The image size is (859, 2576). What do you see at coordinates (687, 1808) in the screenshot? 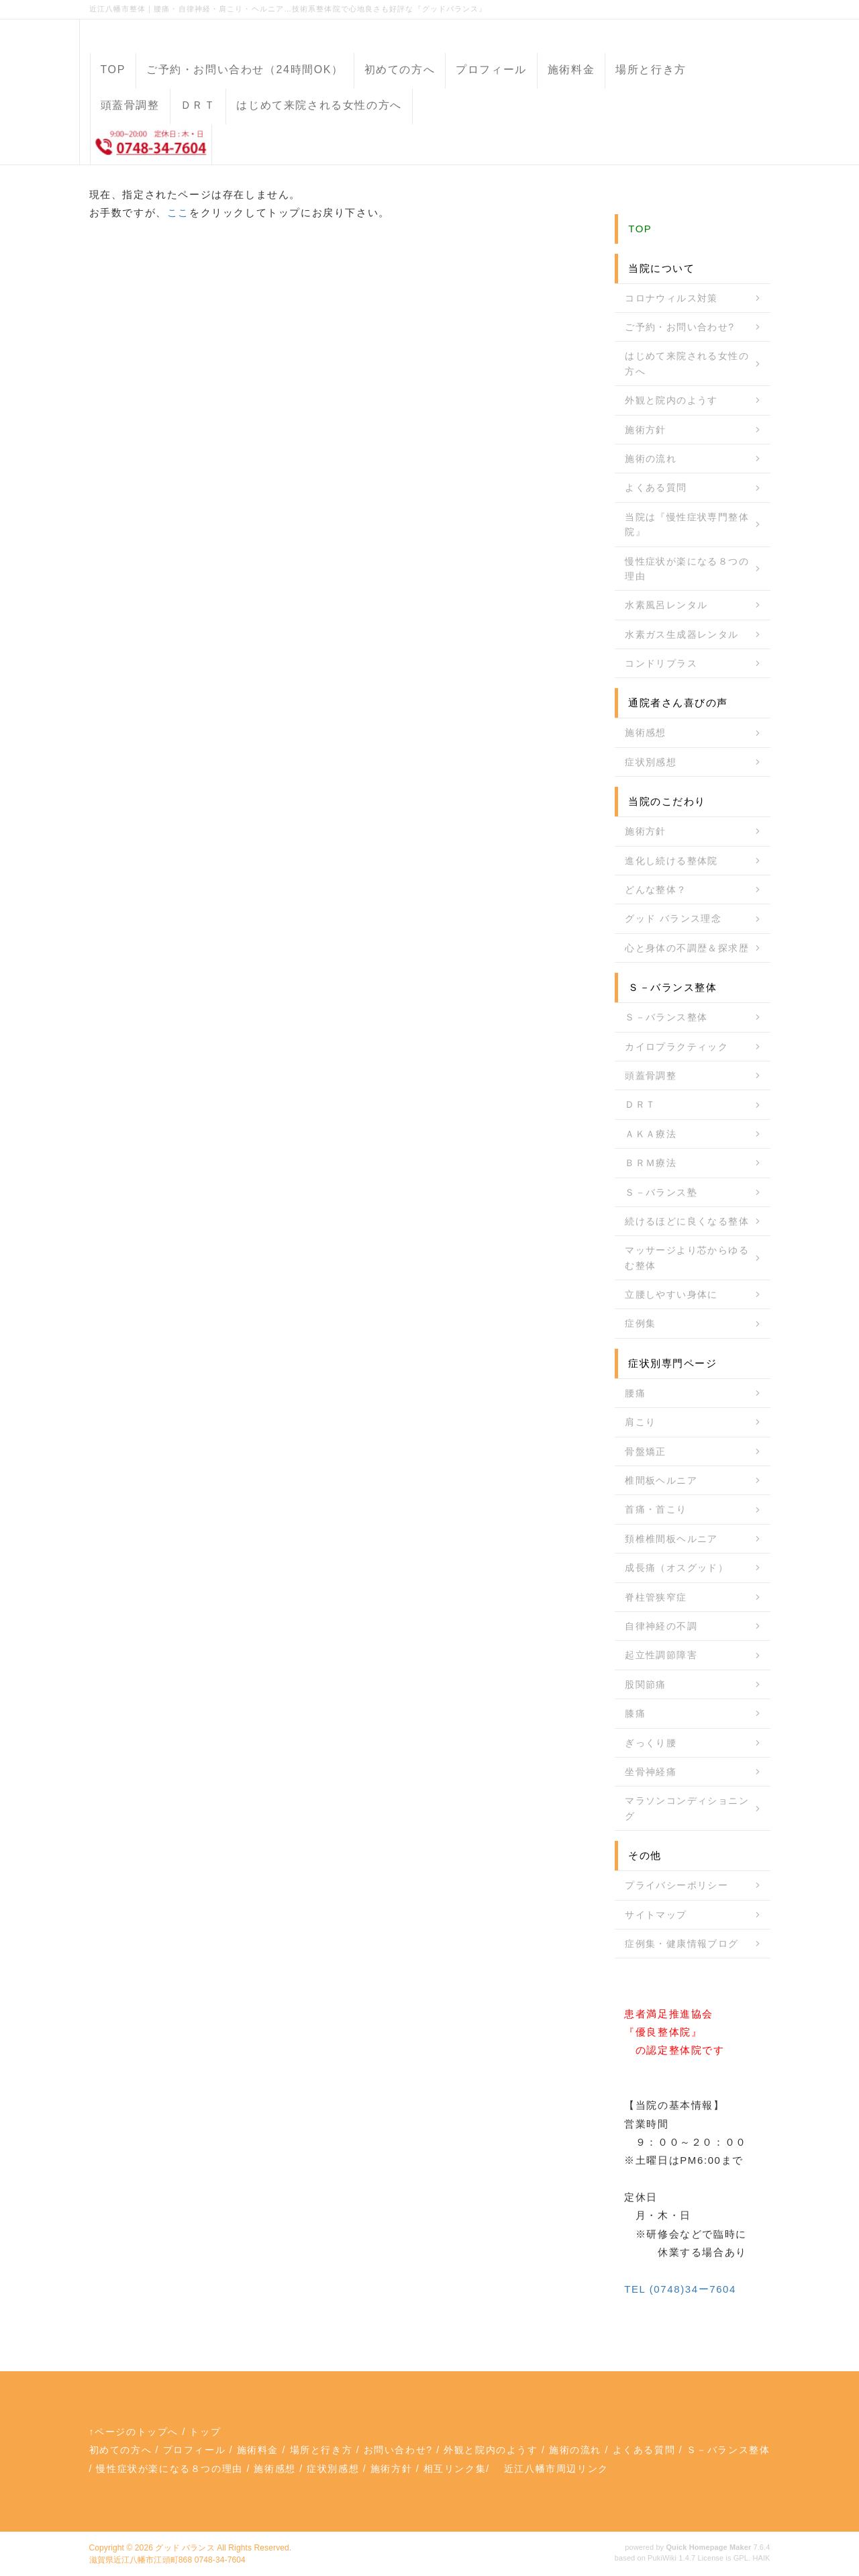
I see `マラソンコンディショニング` at bounding box center [687, 1808].